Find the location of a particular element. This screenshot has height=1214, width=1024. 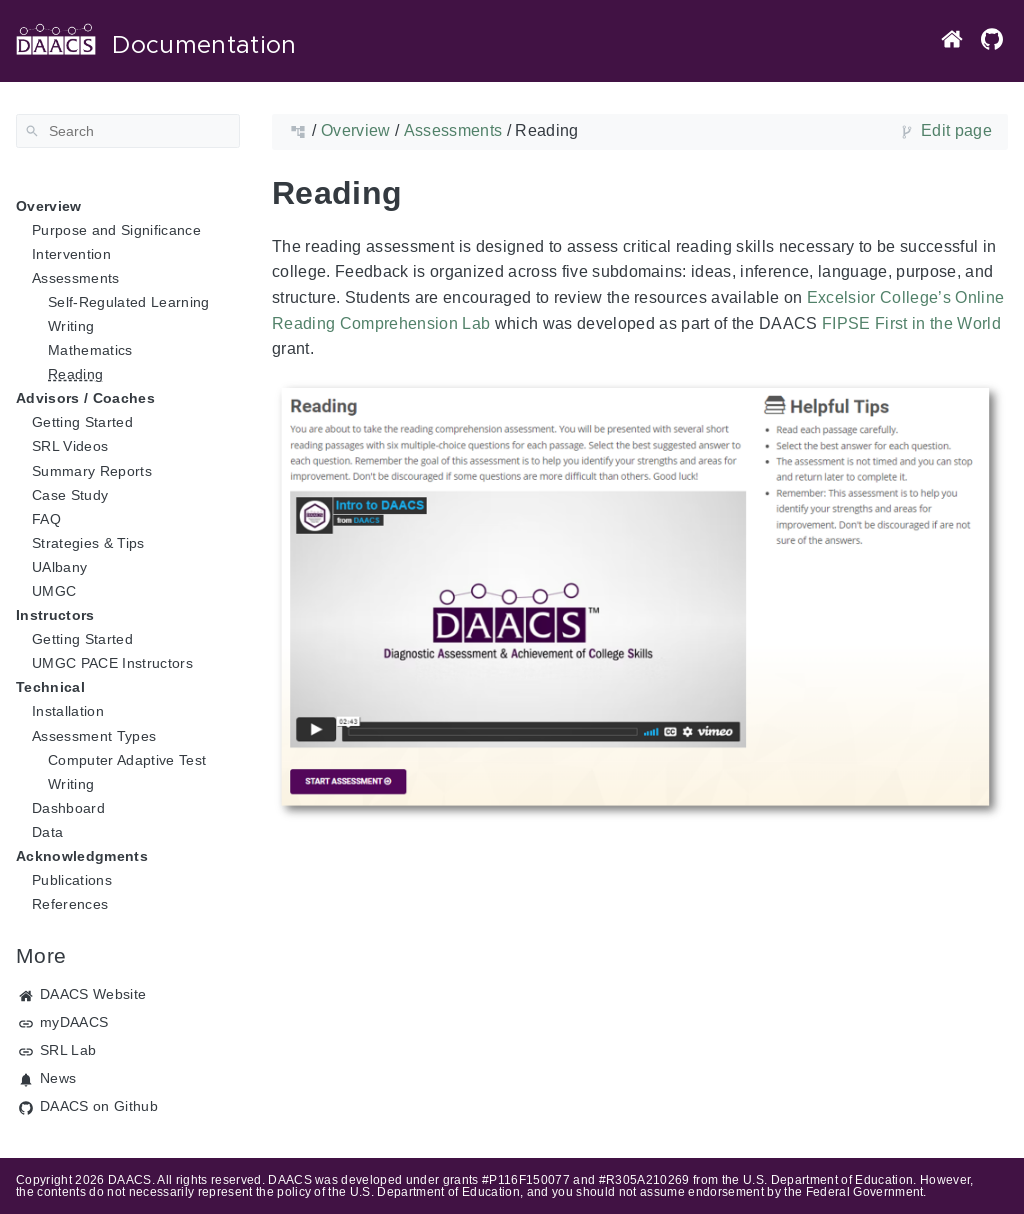

Edit page is located at coordinates (956, 130).